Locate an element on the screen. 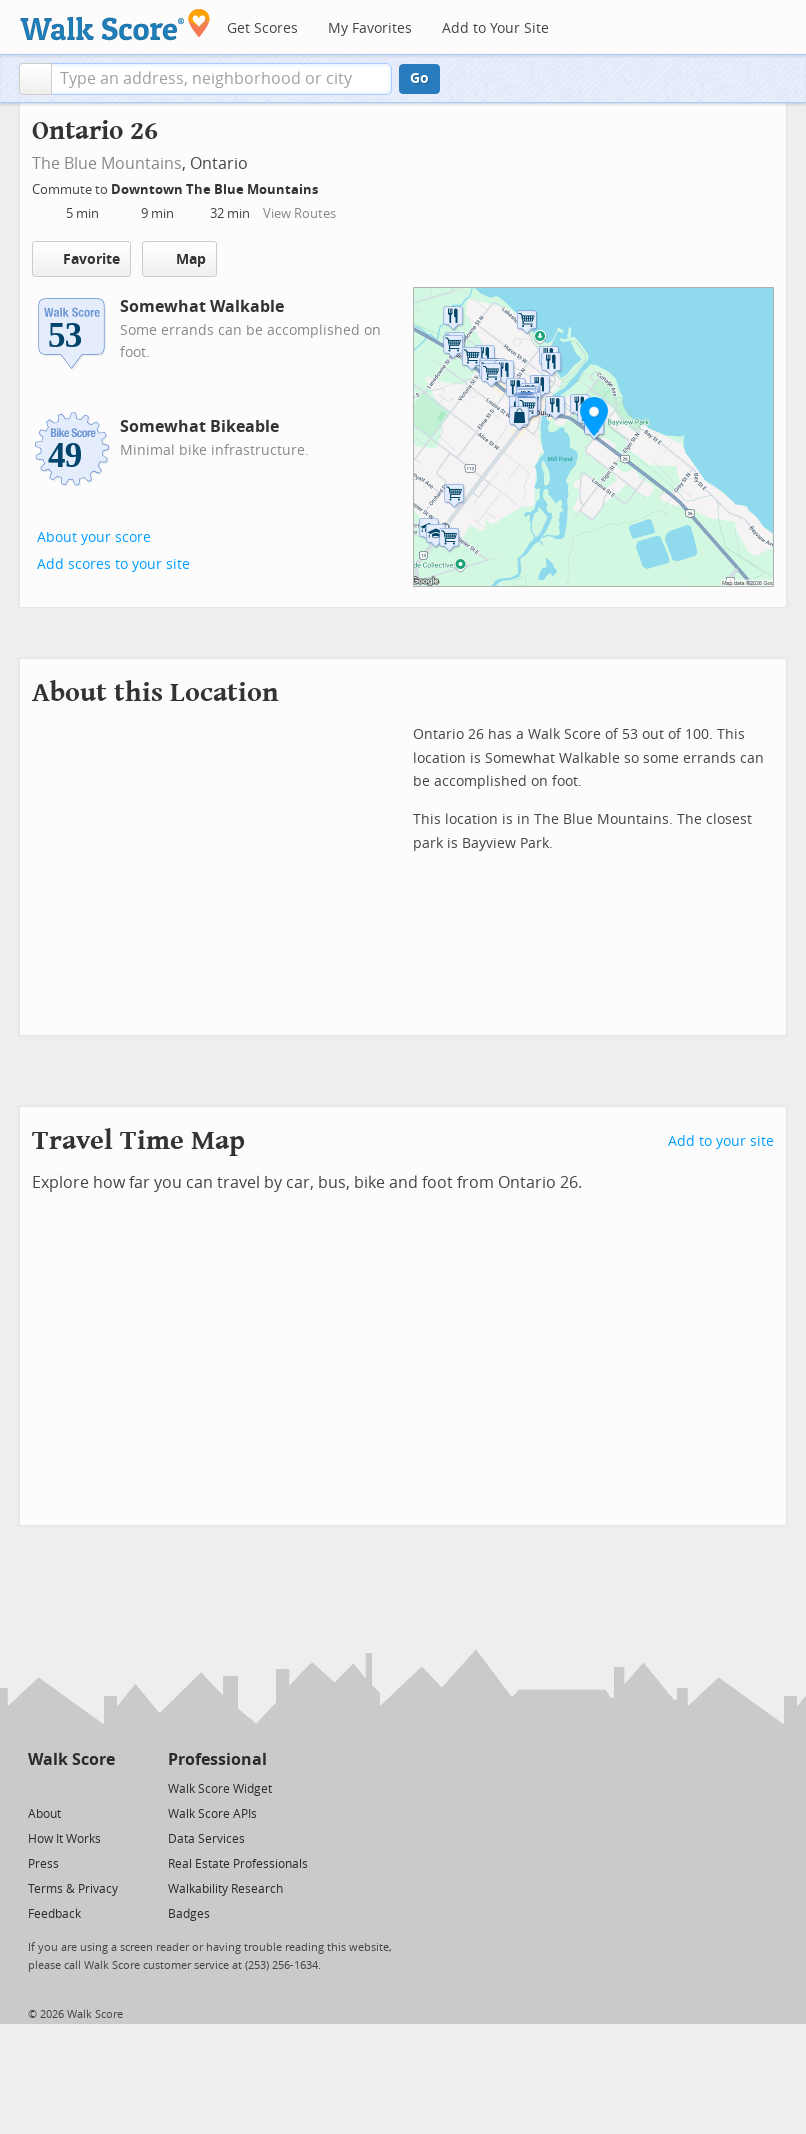 This screenshot has height=2134, width=806. Walkability Research is located at coordinates (225, 1889).